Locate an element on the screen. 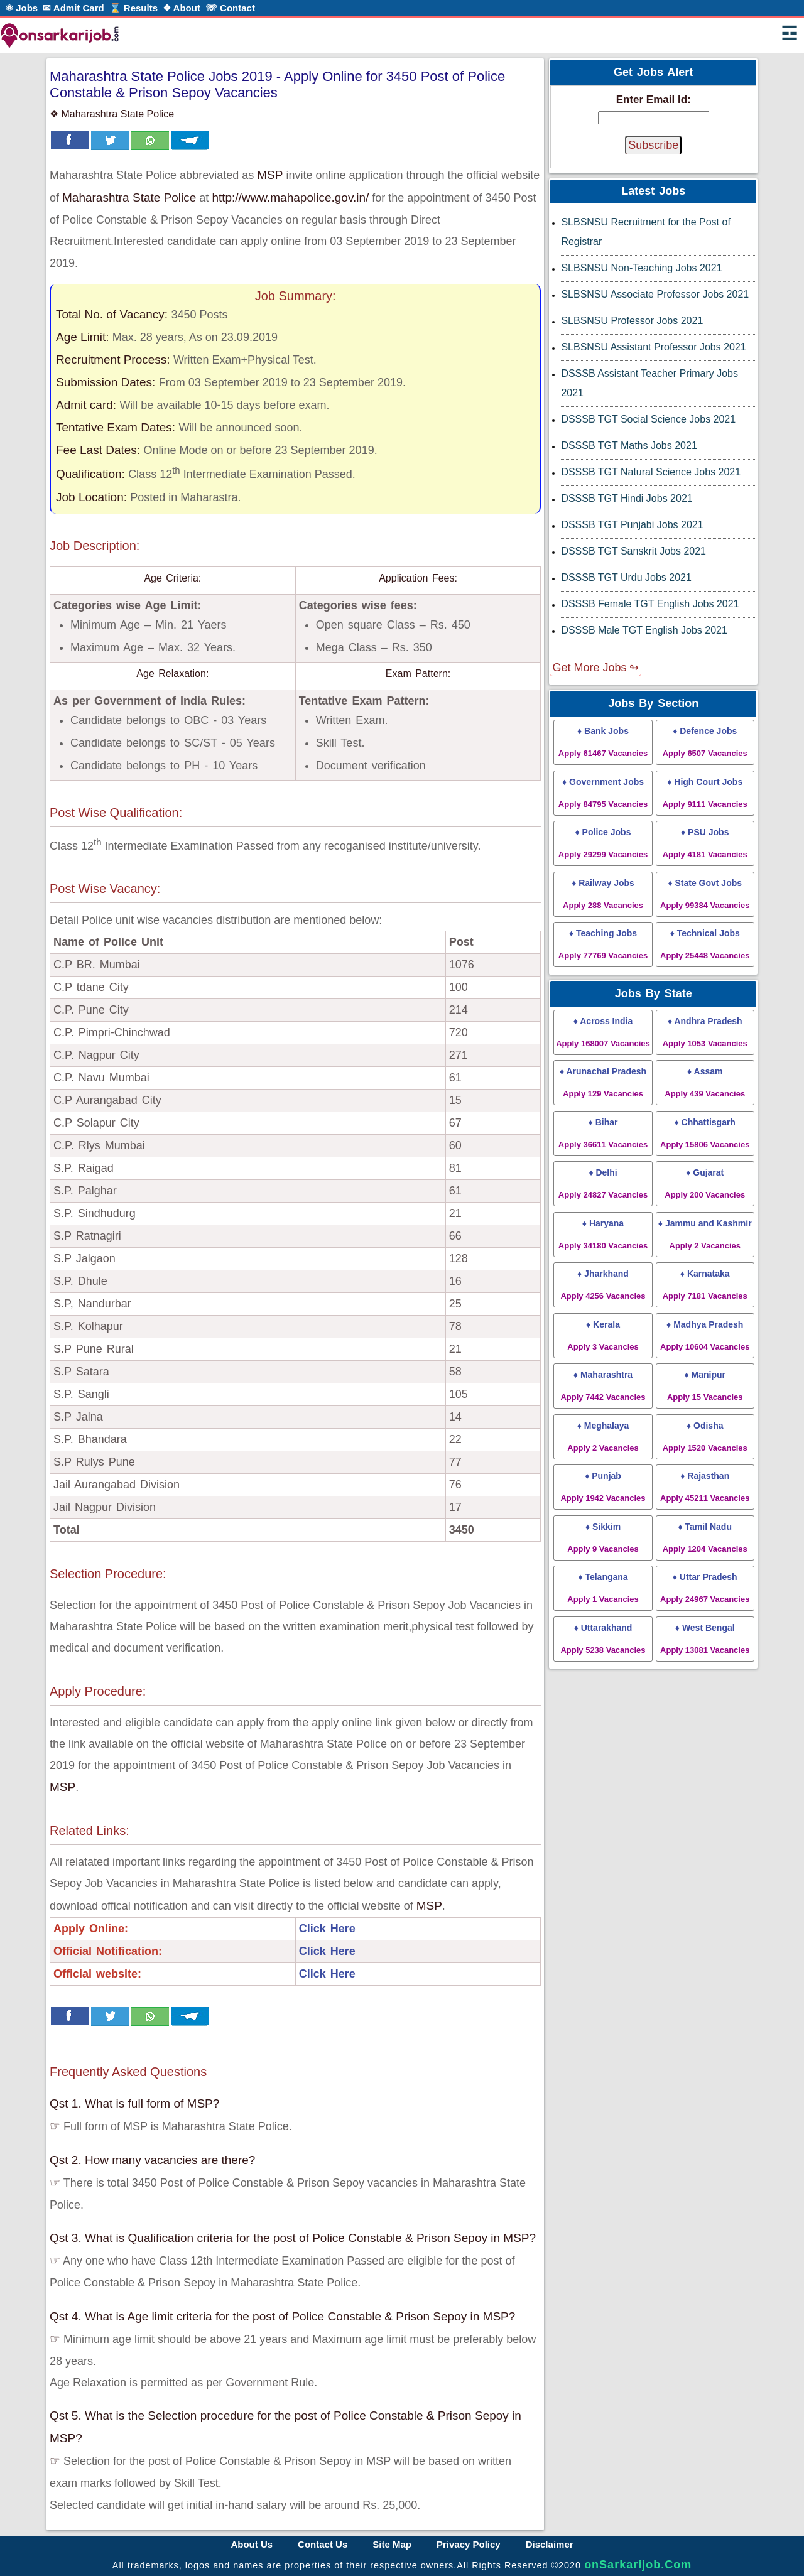  DSSSB Male TGT English Jobs 2021 is located at coordinates (644, 630).